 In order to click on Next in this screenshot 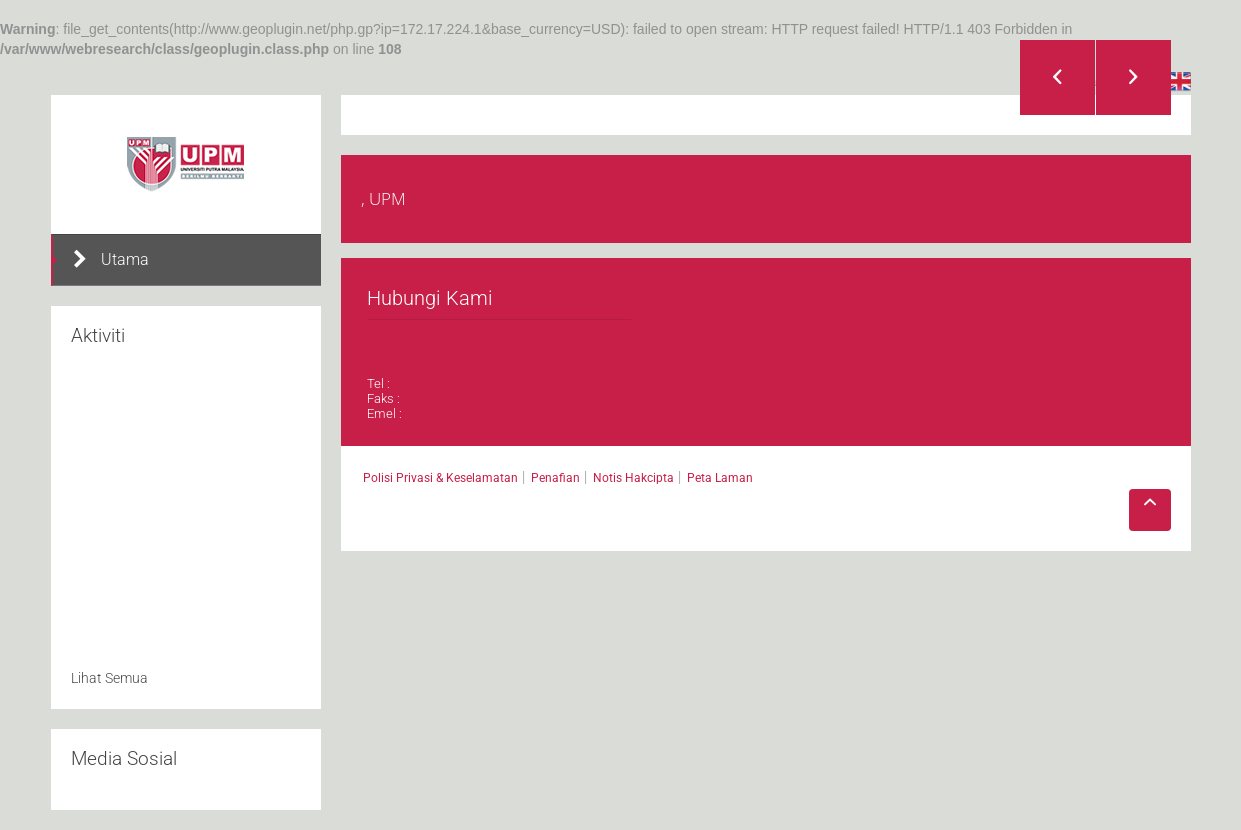, I will do `click(1133, 77)`.